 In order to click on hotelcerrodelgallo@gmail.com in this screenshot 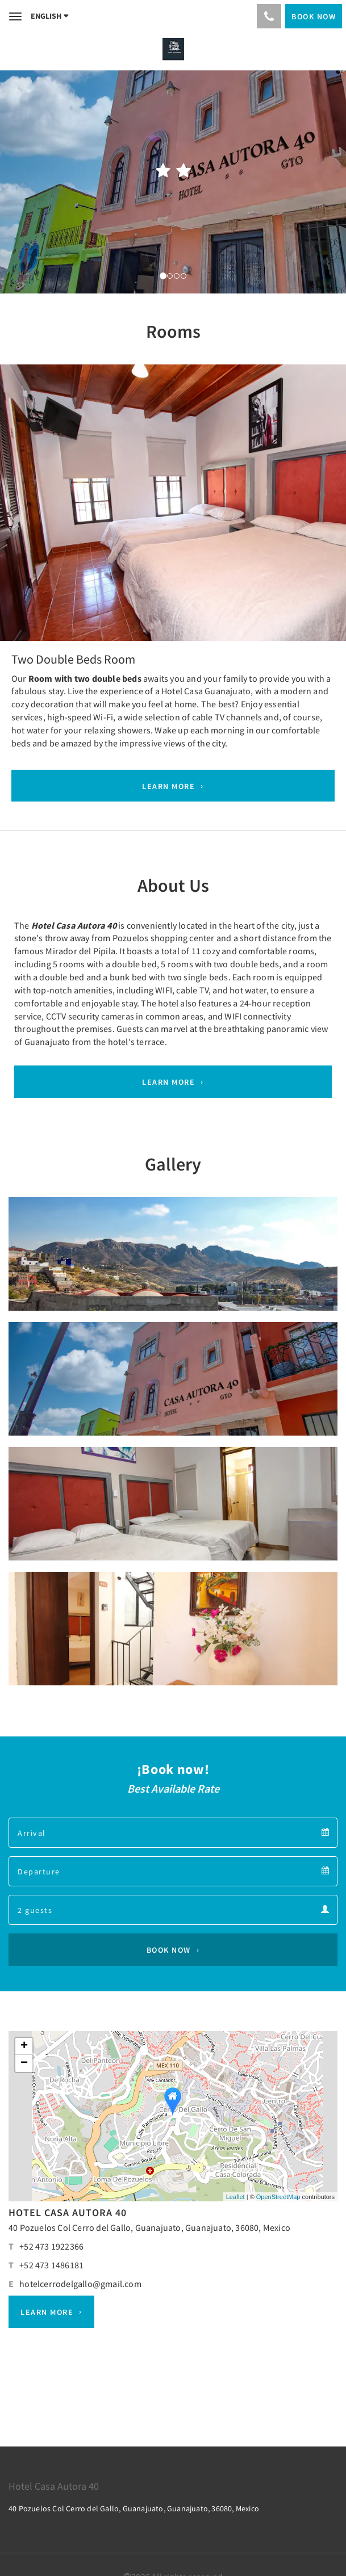, I will do `click(80, 2283)`.